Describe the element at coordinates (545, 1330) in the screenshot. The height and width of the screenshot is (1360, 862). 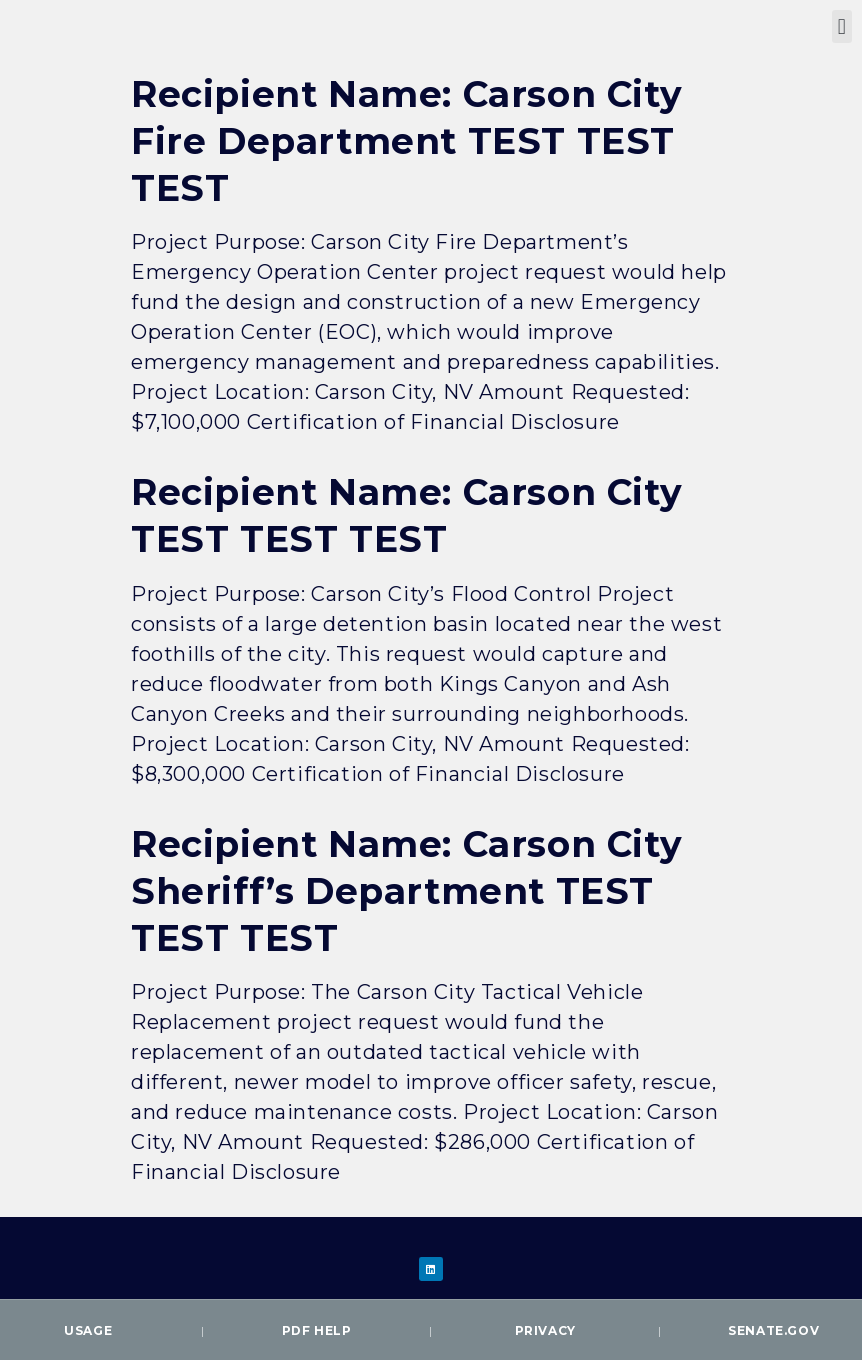
I see `Privacy` at that location.